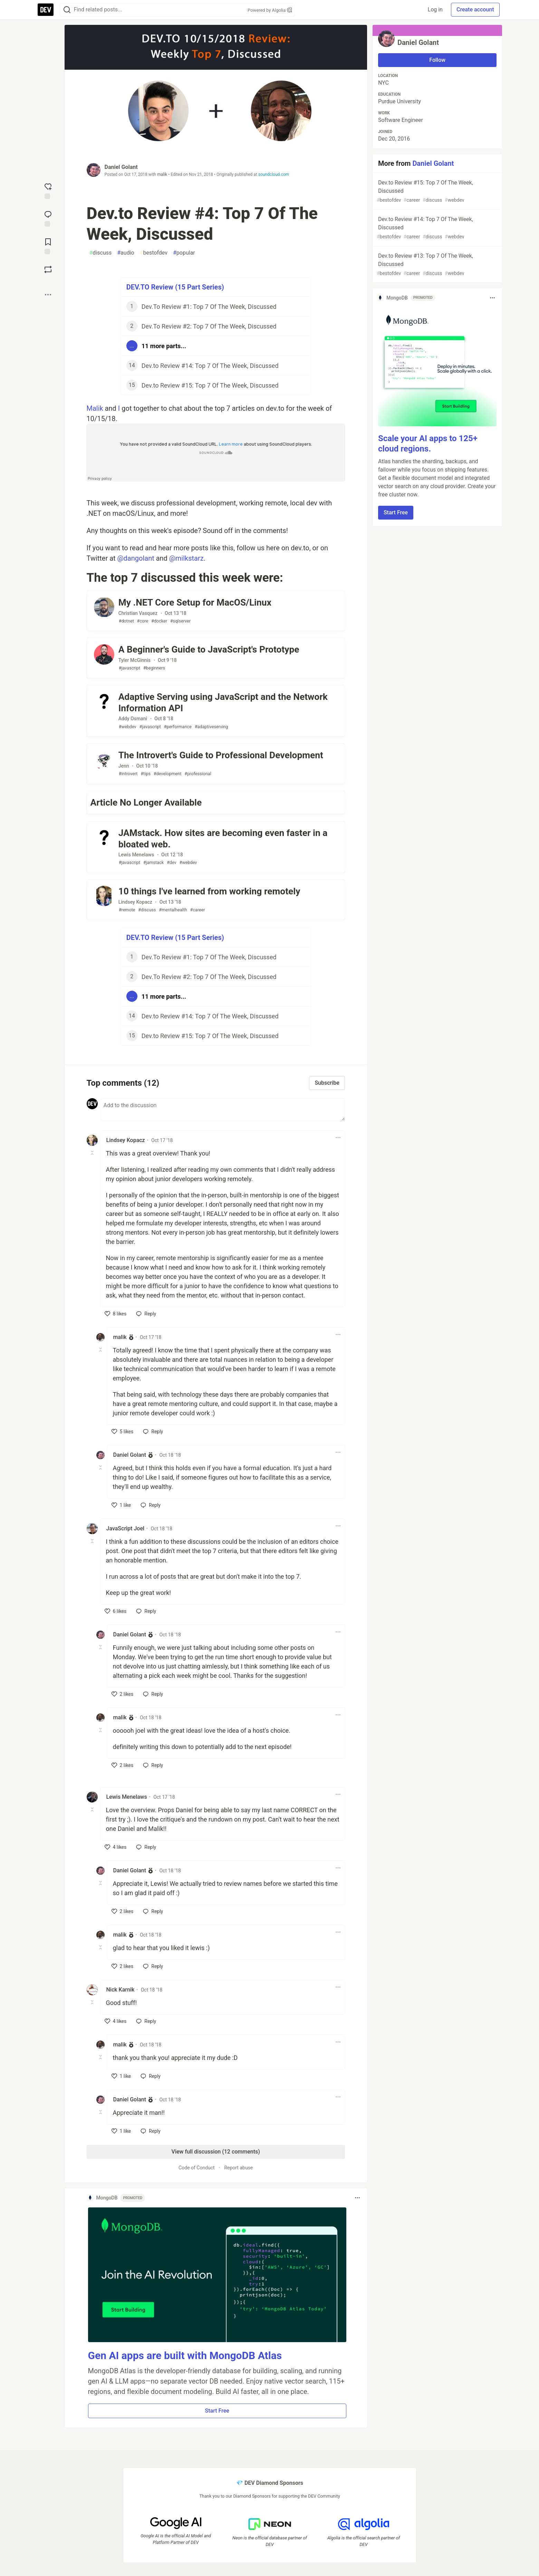 The width and height of the screenshot is (539, 2576). Describe the element at coordinates (93, 1152) in the screenshot. I see `[Toggle this comment (and replies)]` at that location.